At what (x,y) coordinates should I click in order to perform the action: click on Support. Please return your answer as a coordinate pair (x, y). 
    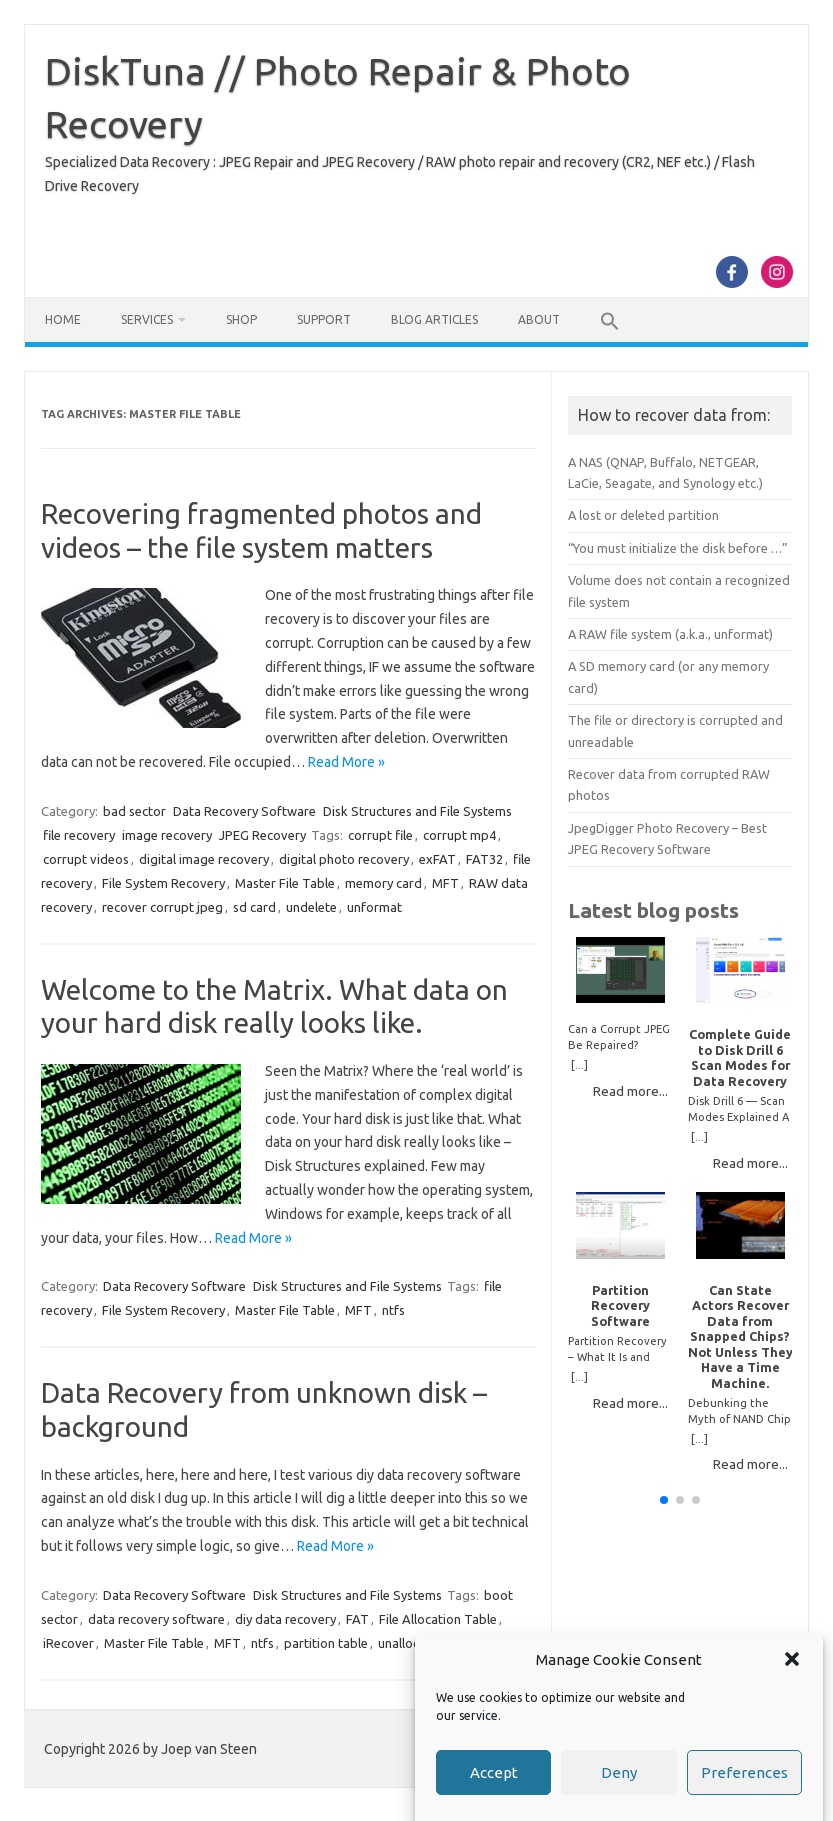
    Looking at the image, I should click on (324, 319).